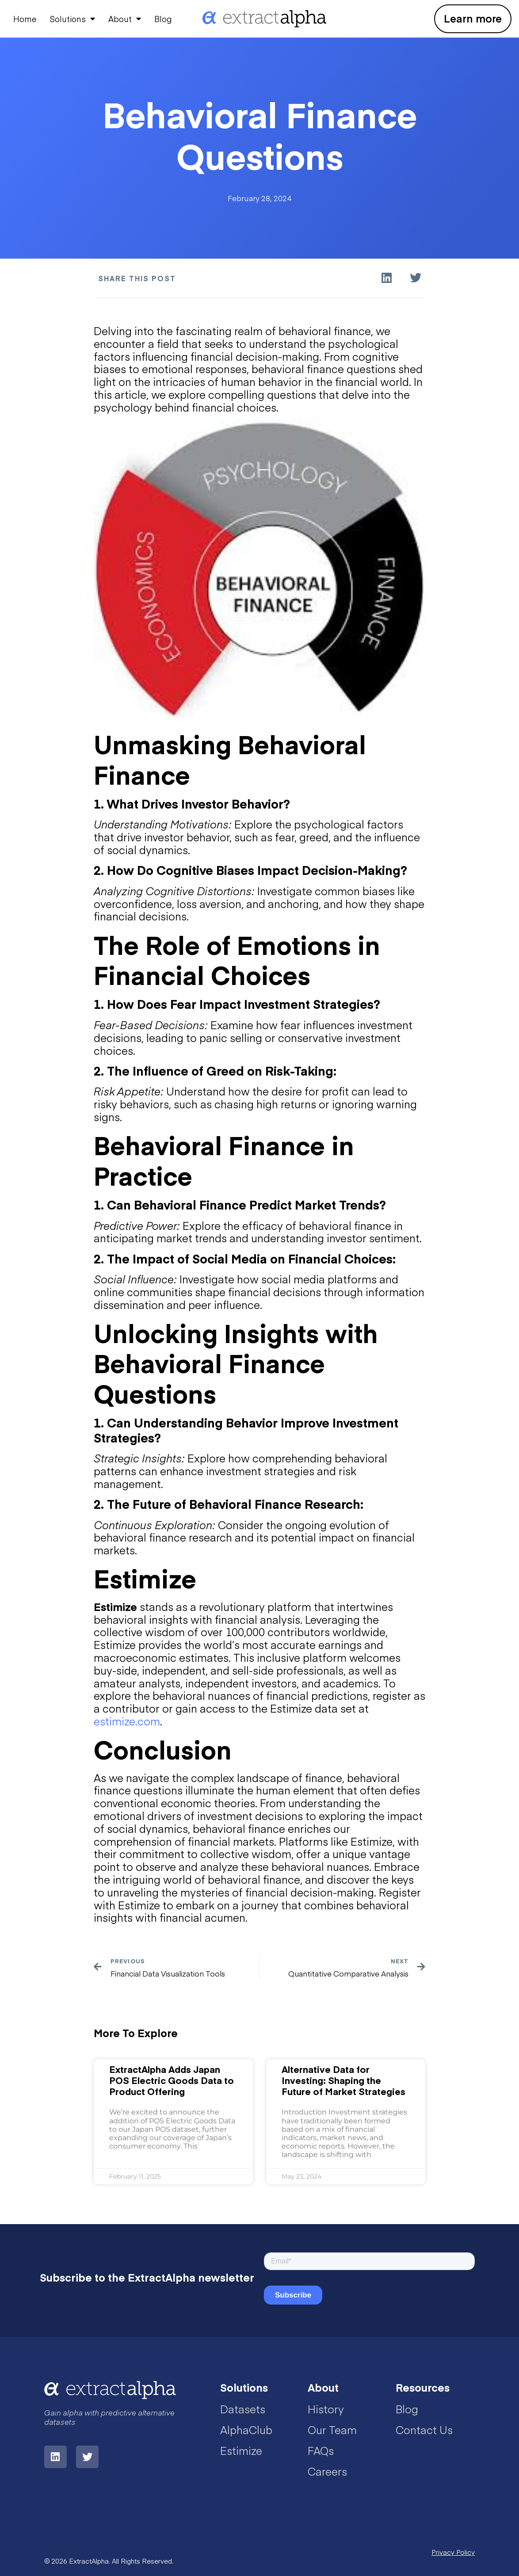 The image size is (519, 2576). What do you see at coordinates (171, 2080) in the screenshot?
I see `ExtractAlpha Adds Japan POS Electric Goods Data to Product Offering` at bounding box center [171, 2080].